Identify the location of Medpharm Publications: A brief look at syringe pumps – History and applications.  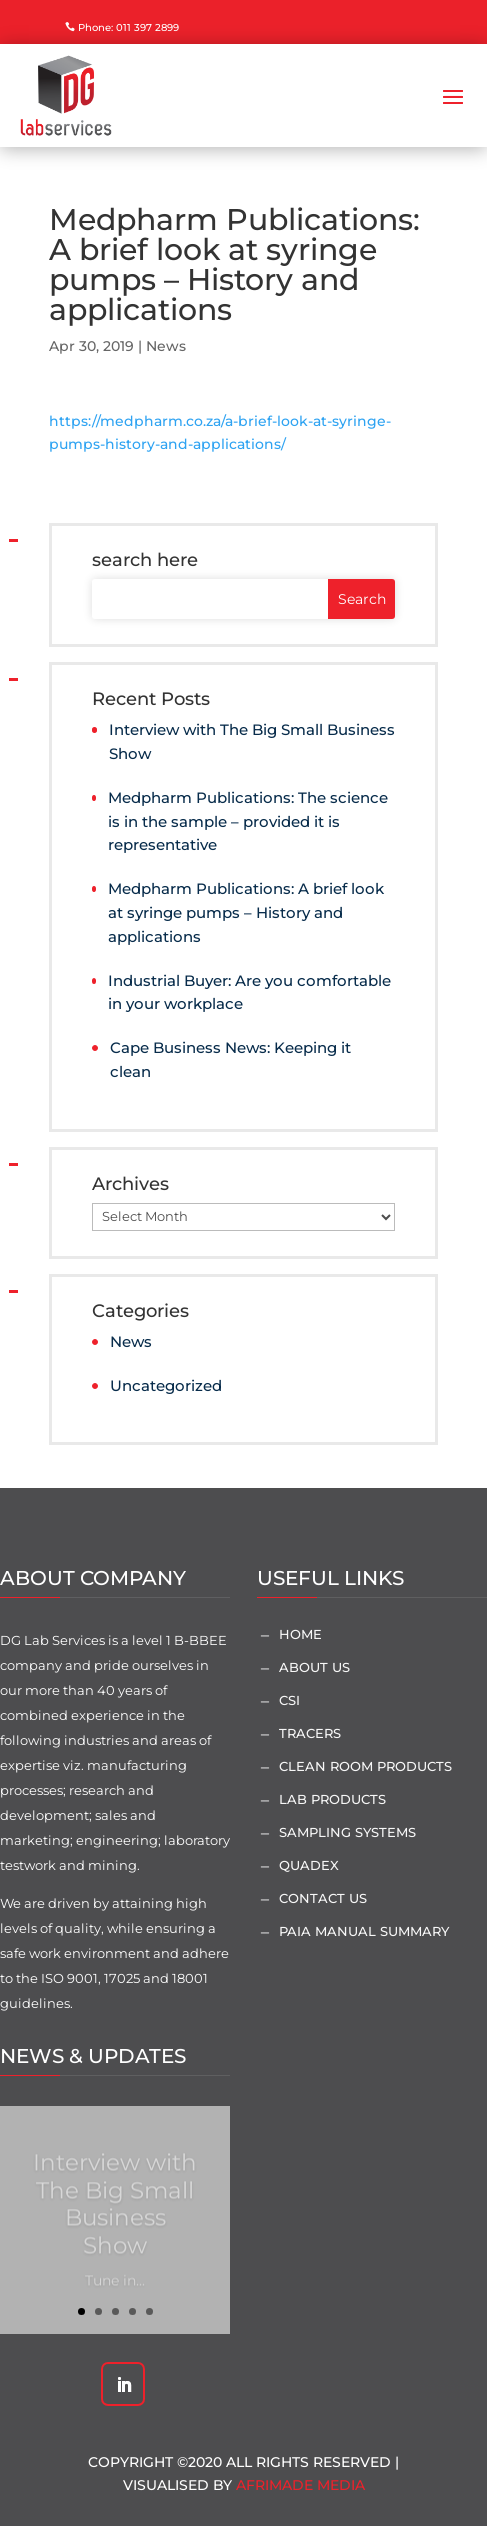
(246, 912).